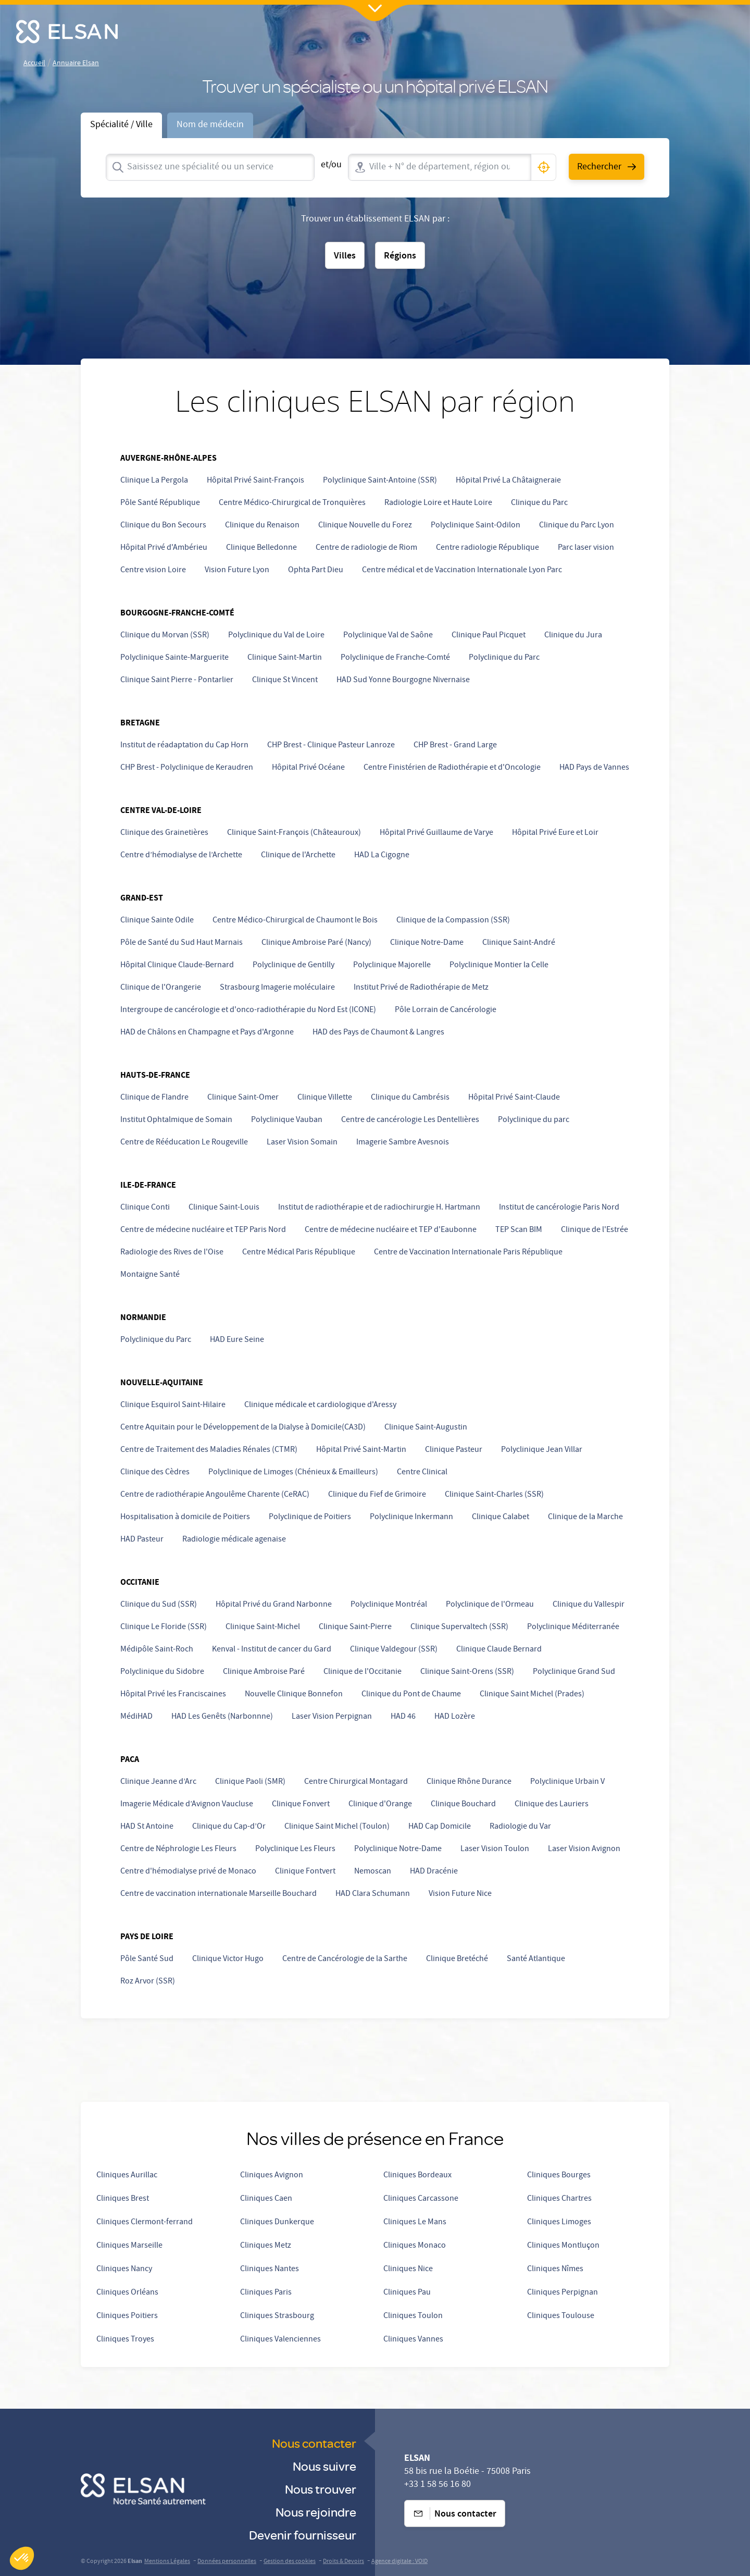  What do you see at coordinates (164, 636) in the screenshot?
I see `Clinique du Morvan (SSR)` at bounding box center [164, 636].